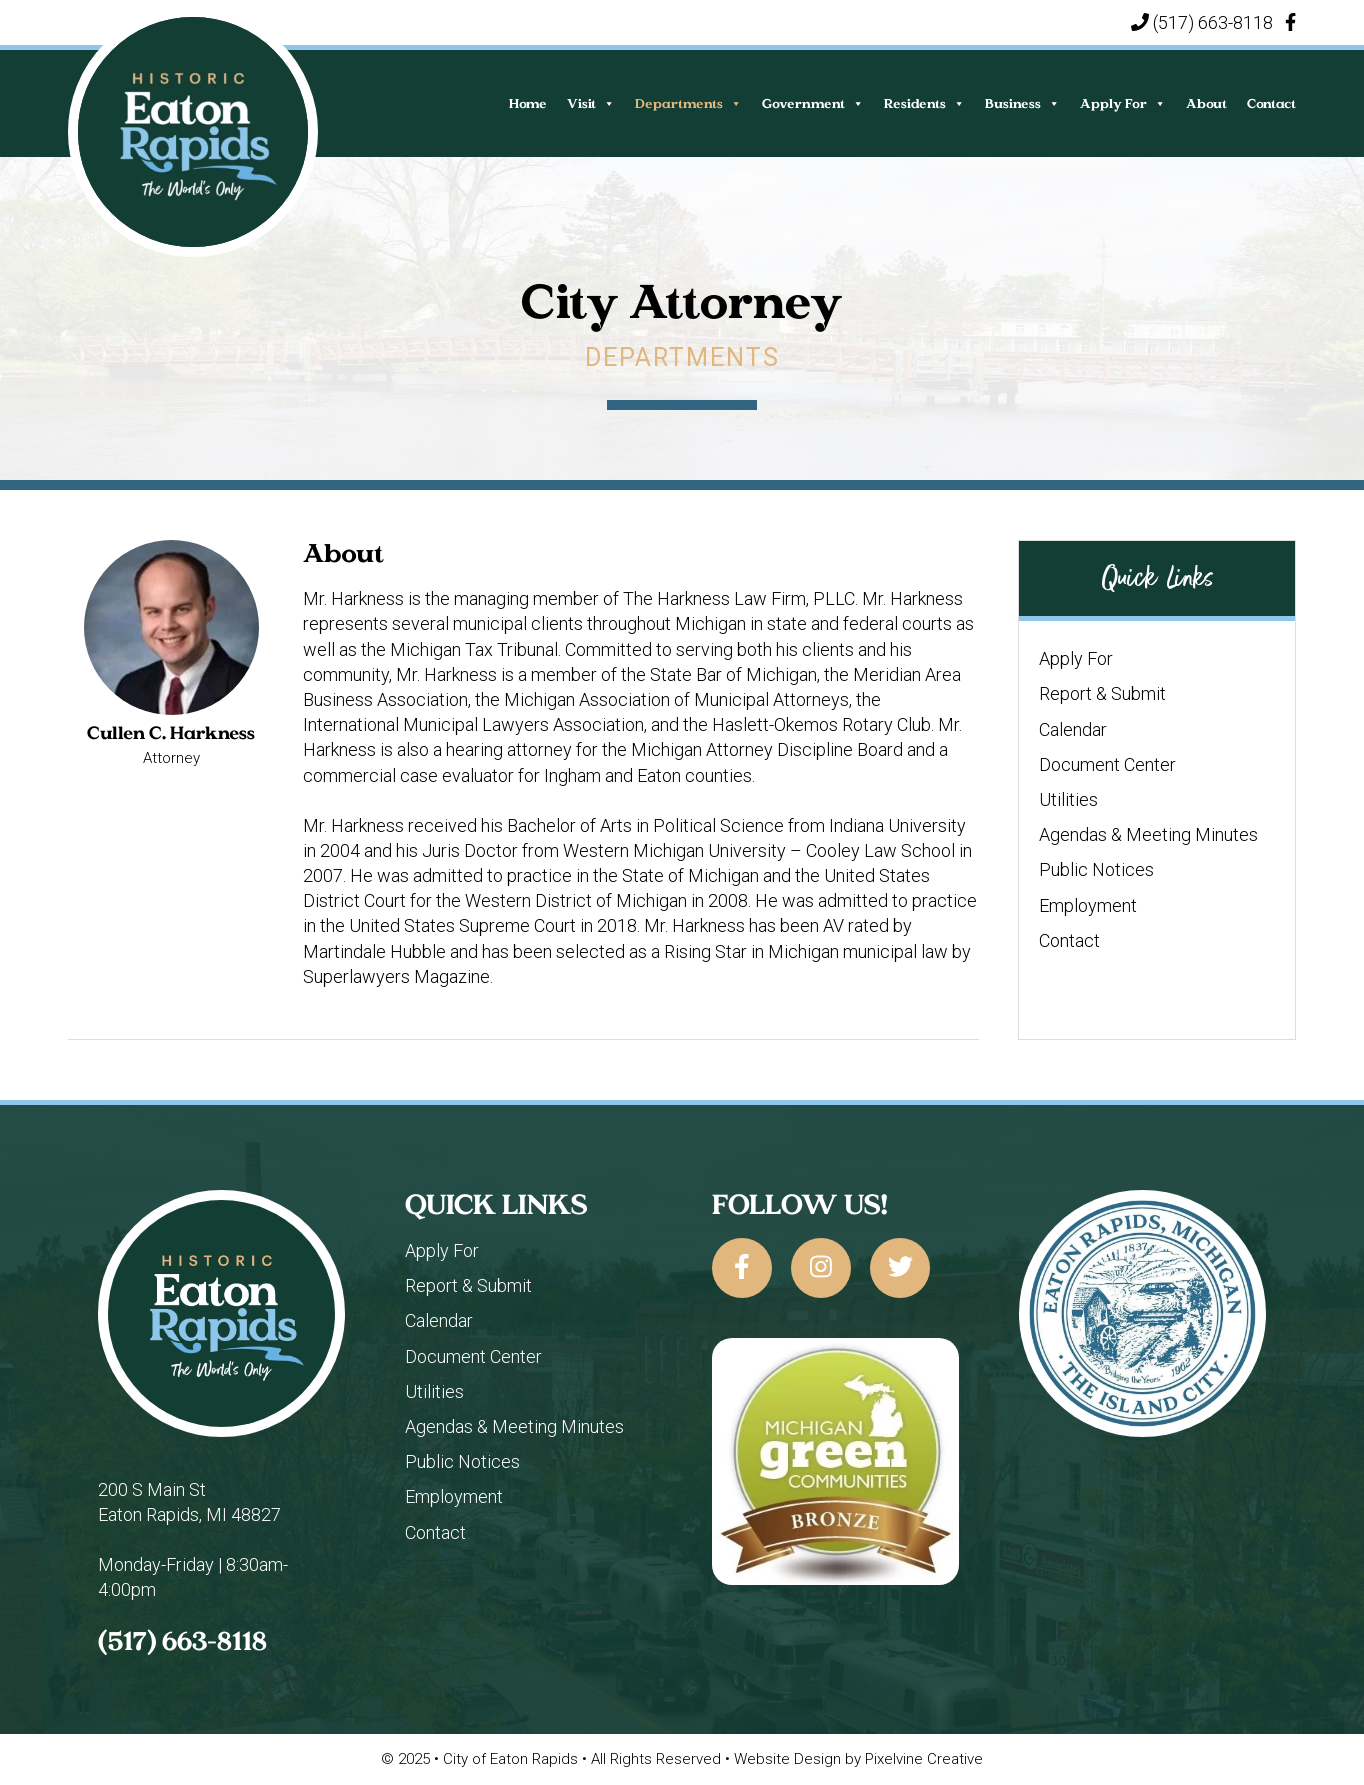  I want to click on About, so click(1206, 103).